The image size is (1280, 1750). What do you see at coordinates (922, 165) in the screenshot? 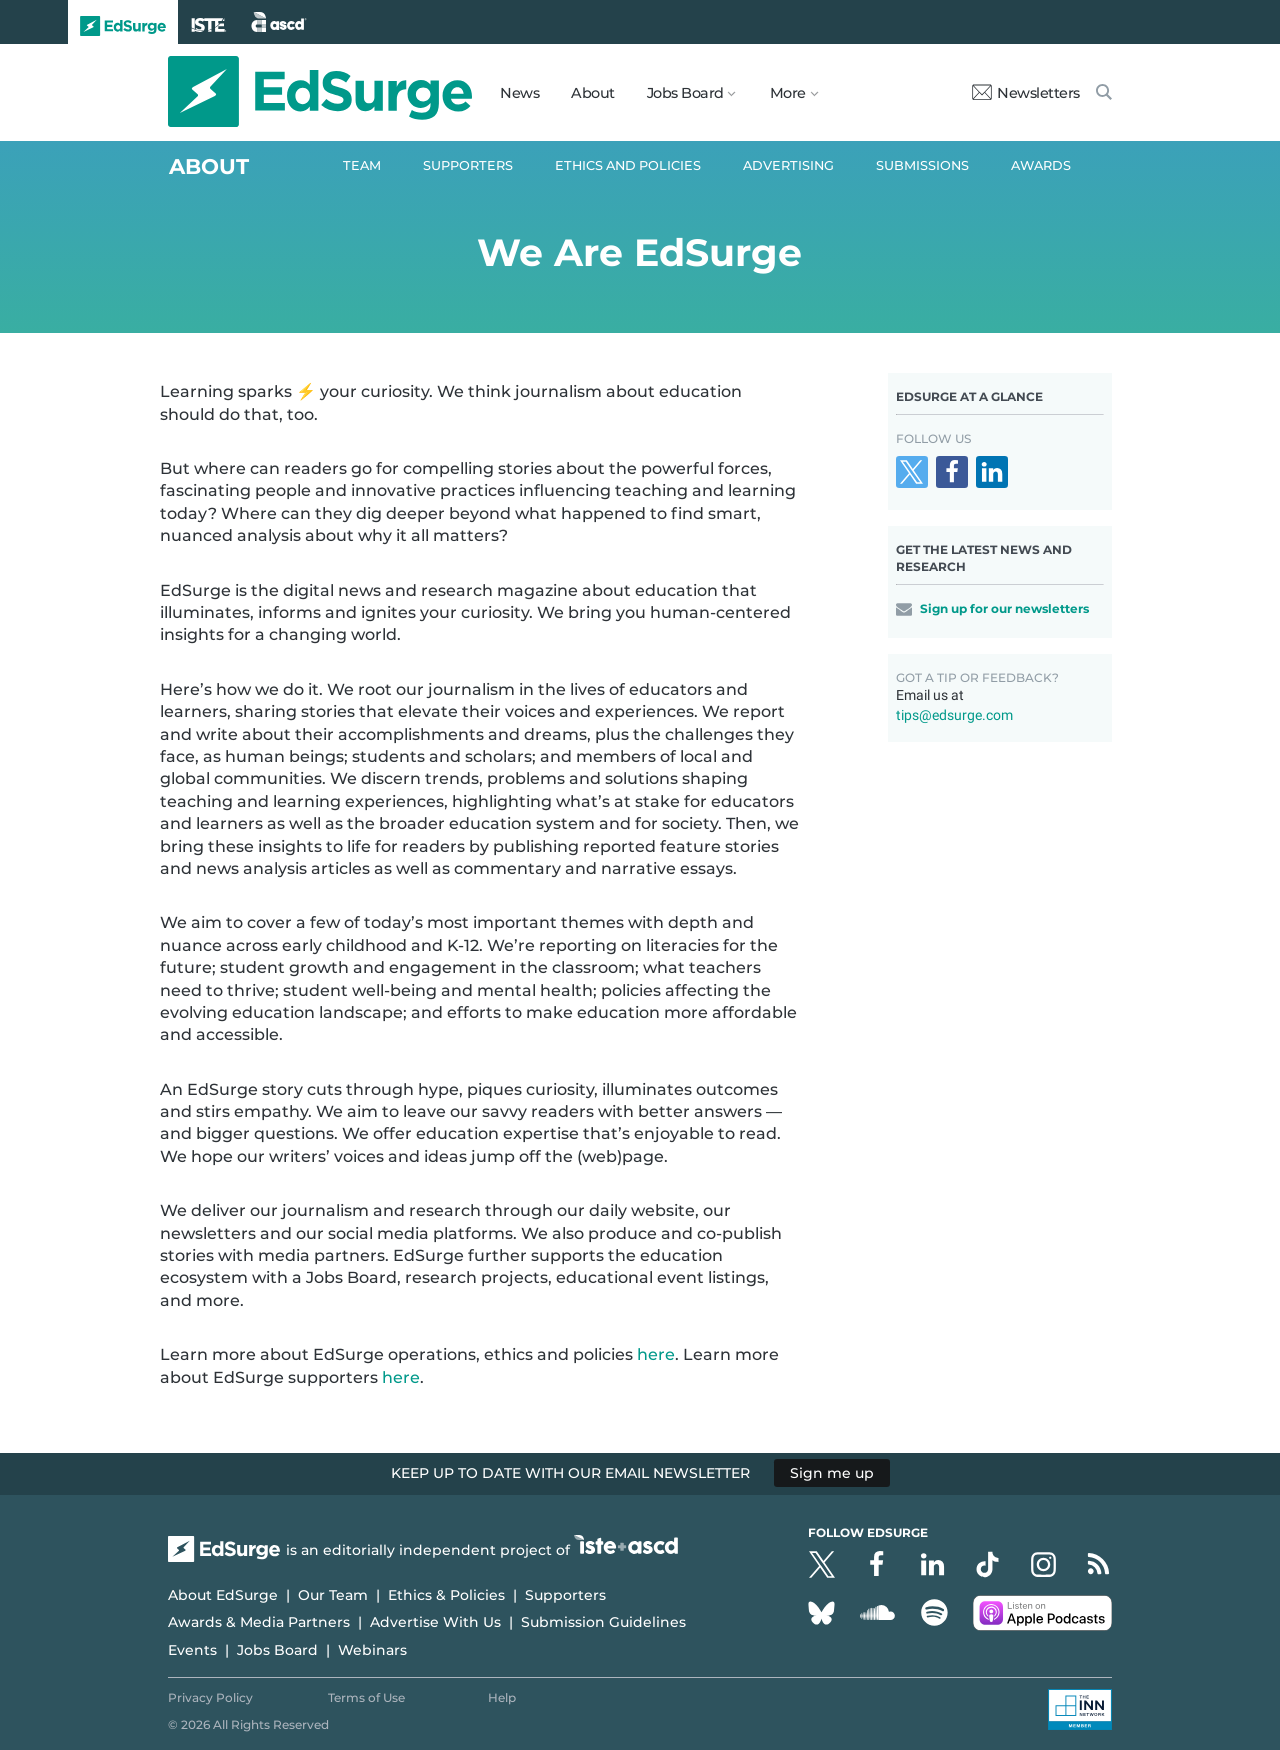
I see `Submissions` at bounding box center [922, 165].